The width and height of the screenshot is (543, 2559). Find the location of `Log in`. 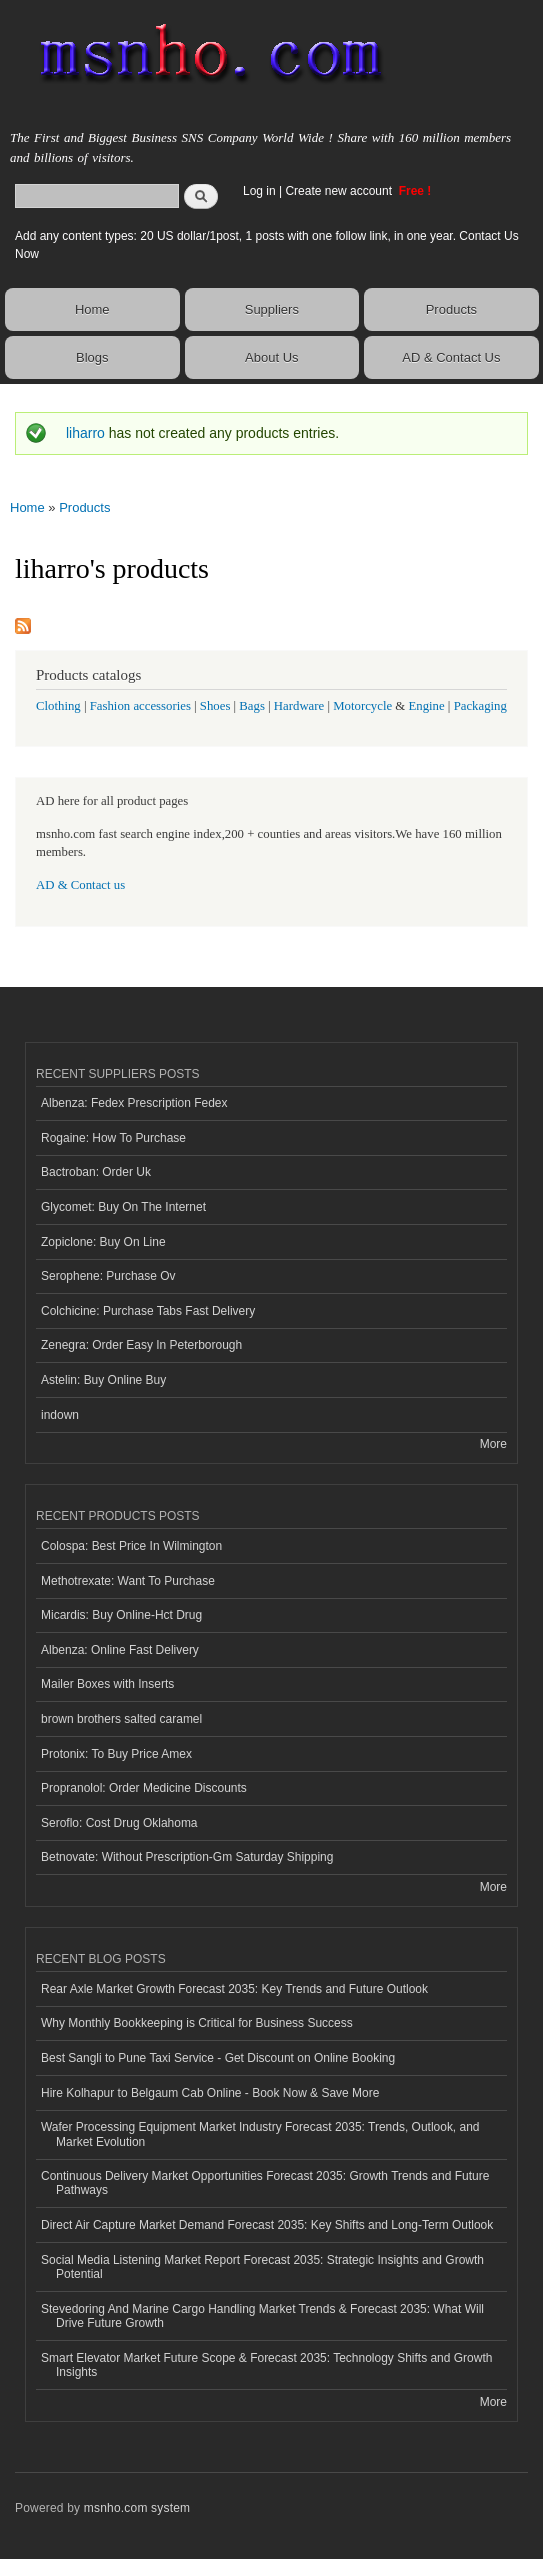

Log in is located at coordinates (259, 191).